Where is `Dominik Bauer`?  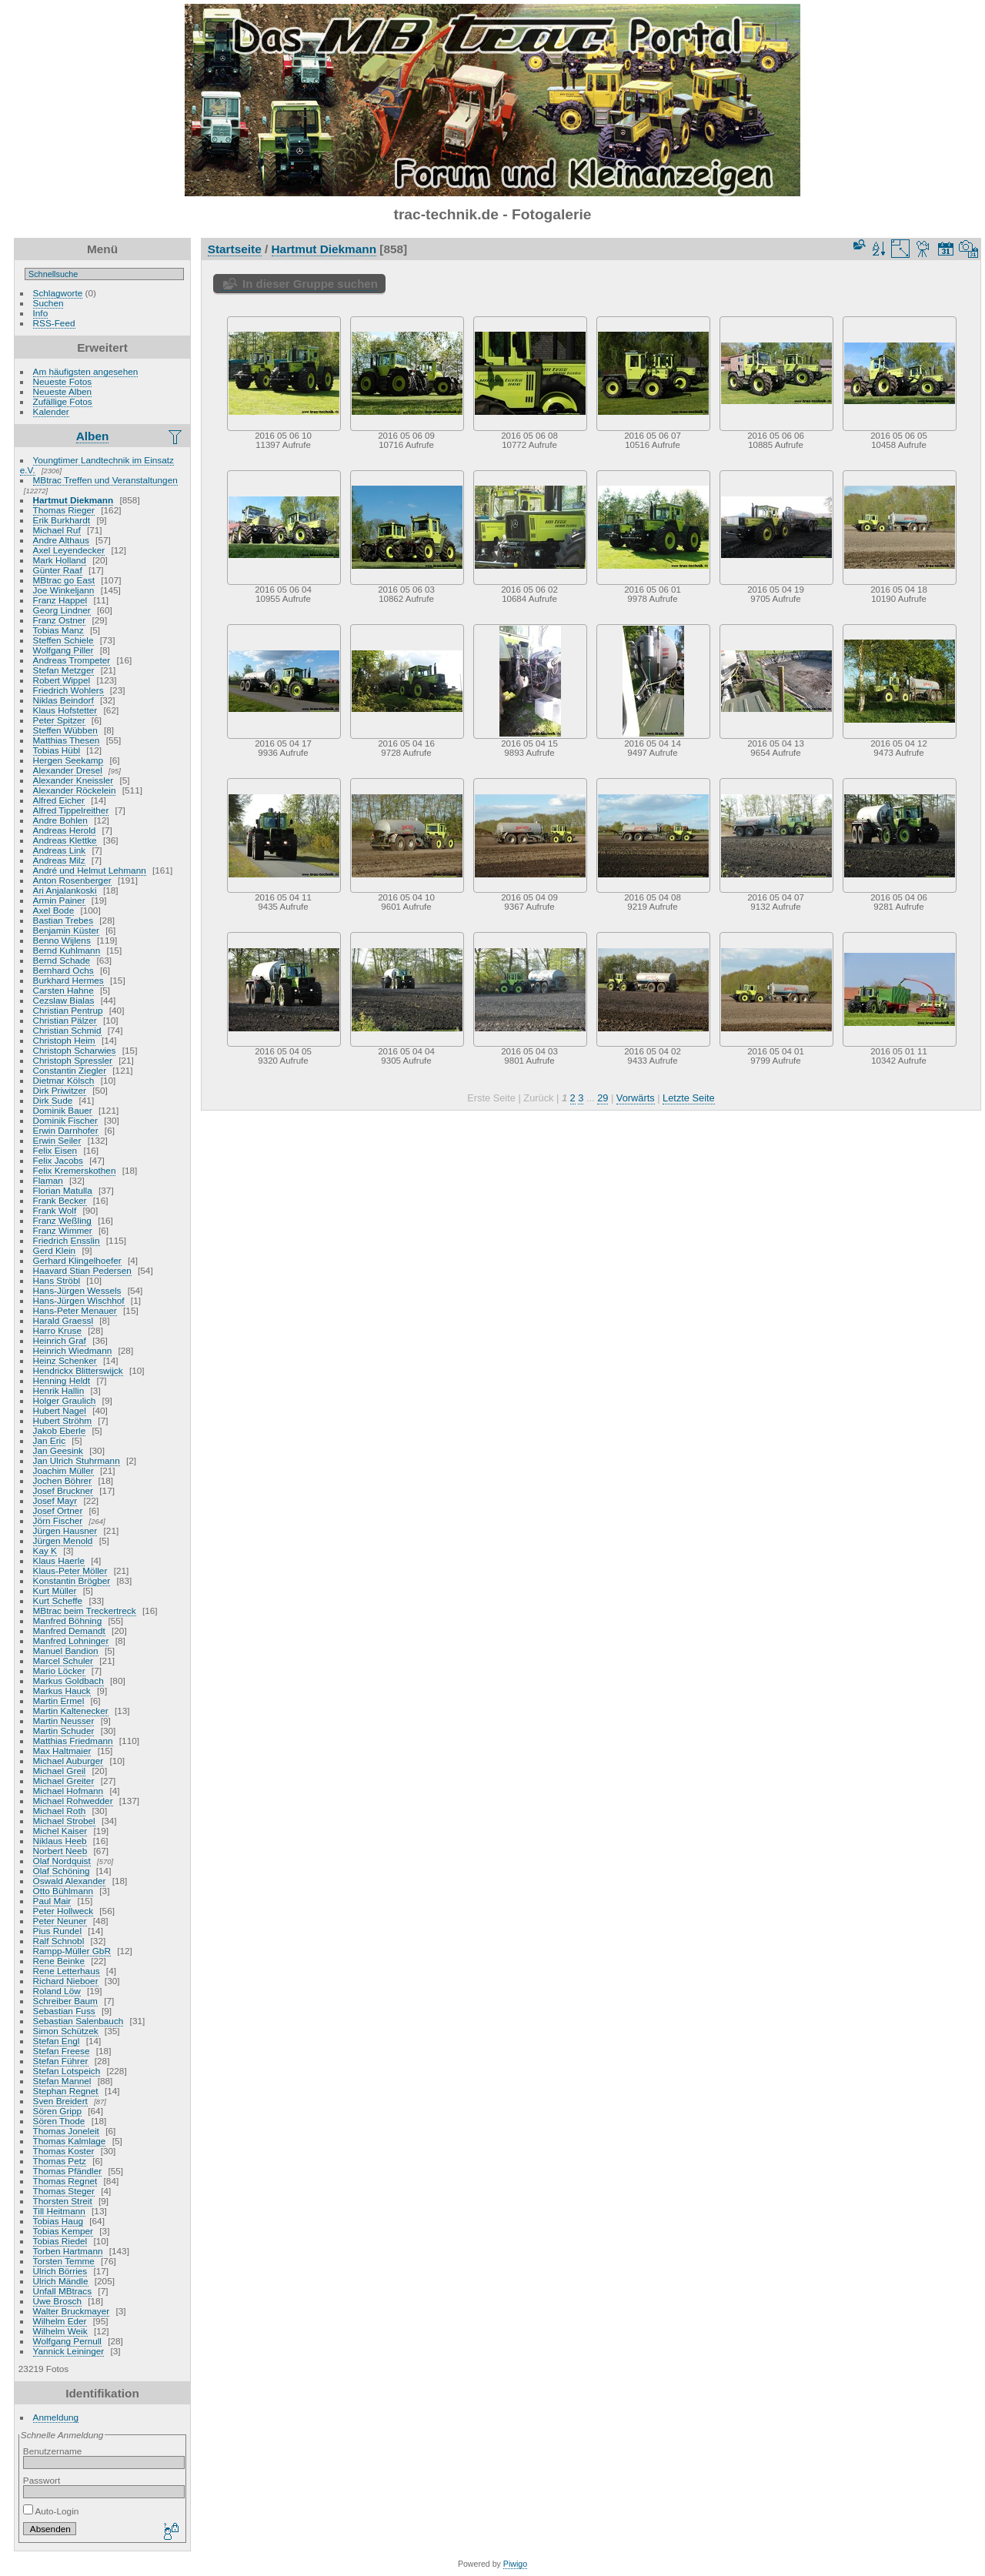
Dominik Bauer is located at coordinates (62, 1110).